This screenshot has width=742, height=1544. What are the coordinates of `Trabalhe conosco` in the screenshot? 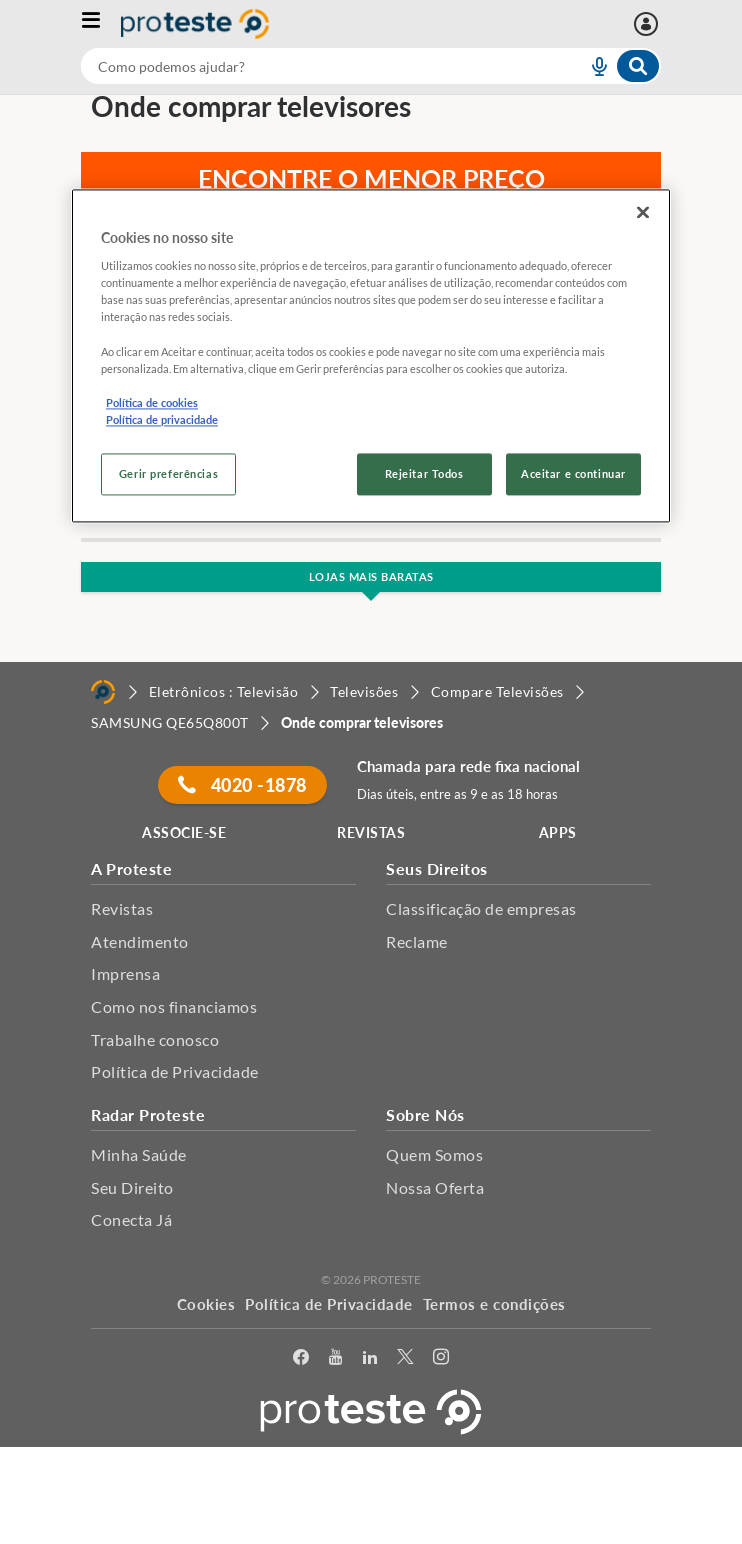 It's located at (155, 1039).